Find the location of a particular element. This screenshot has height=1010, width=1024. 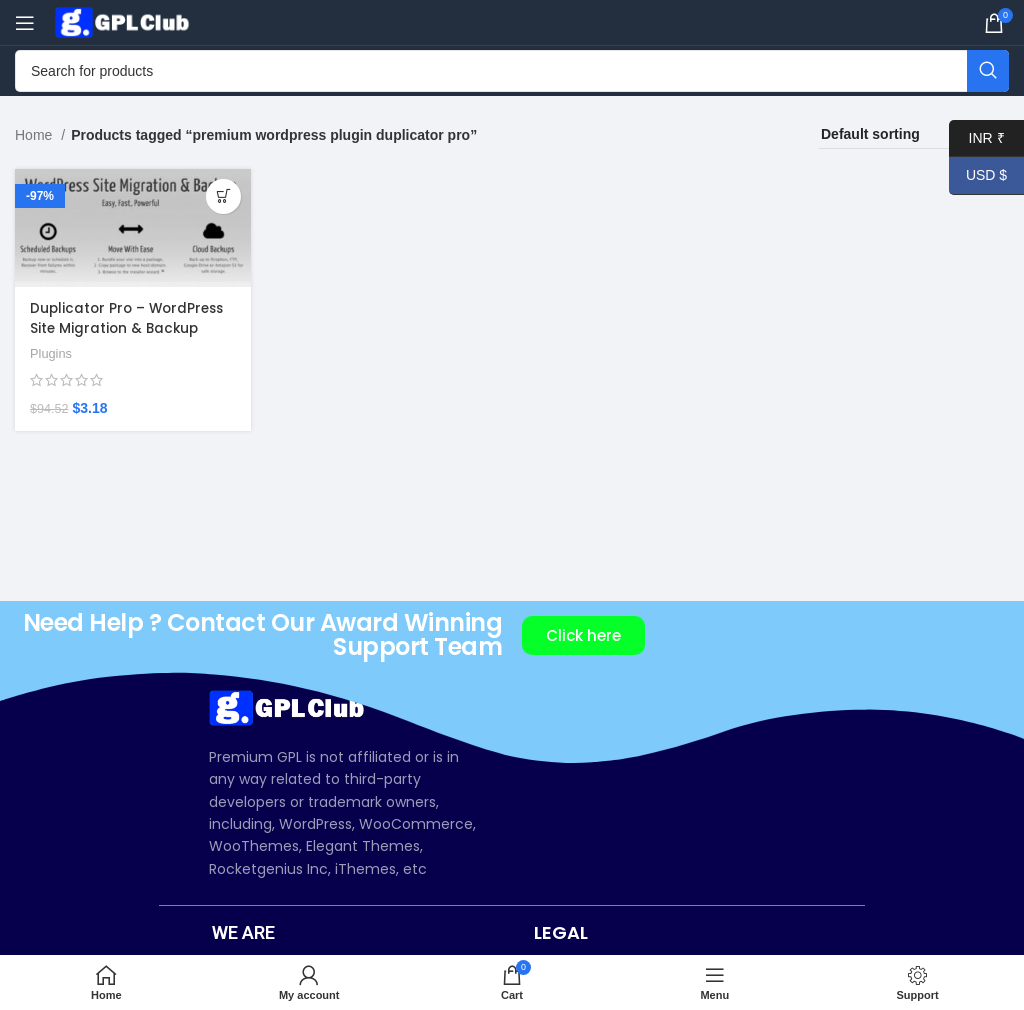

INR ₹ is located at coordinates (977, 138).